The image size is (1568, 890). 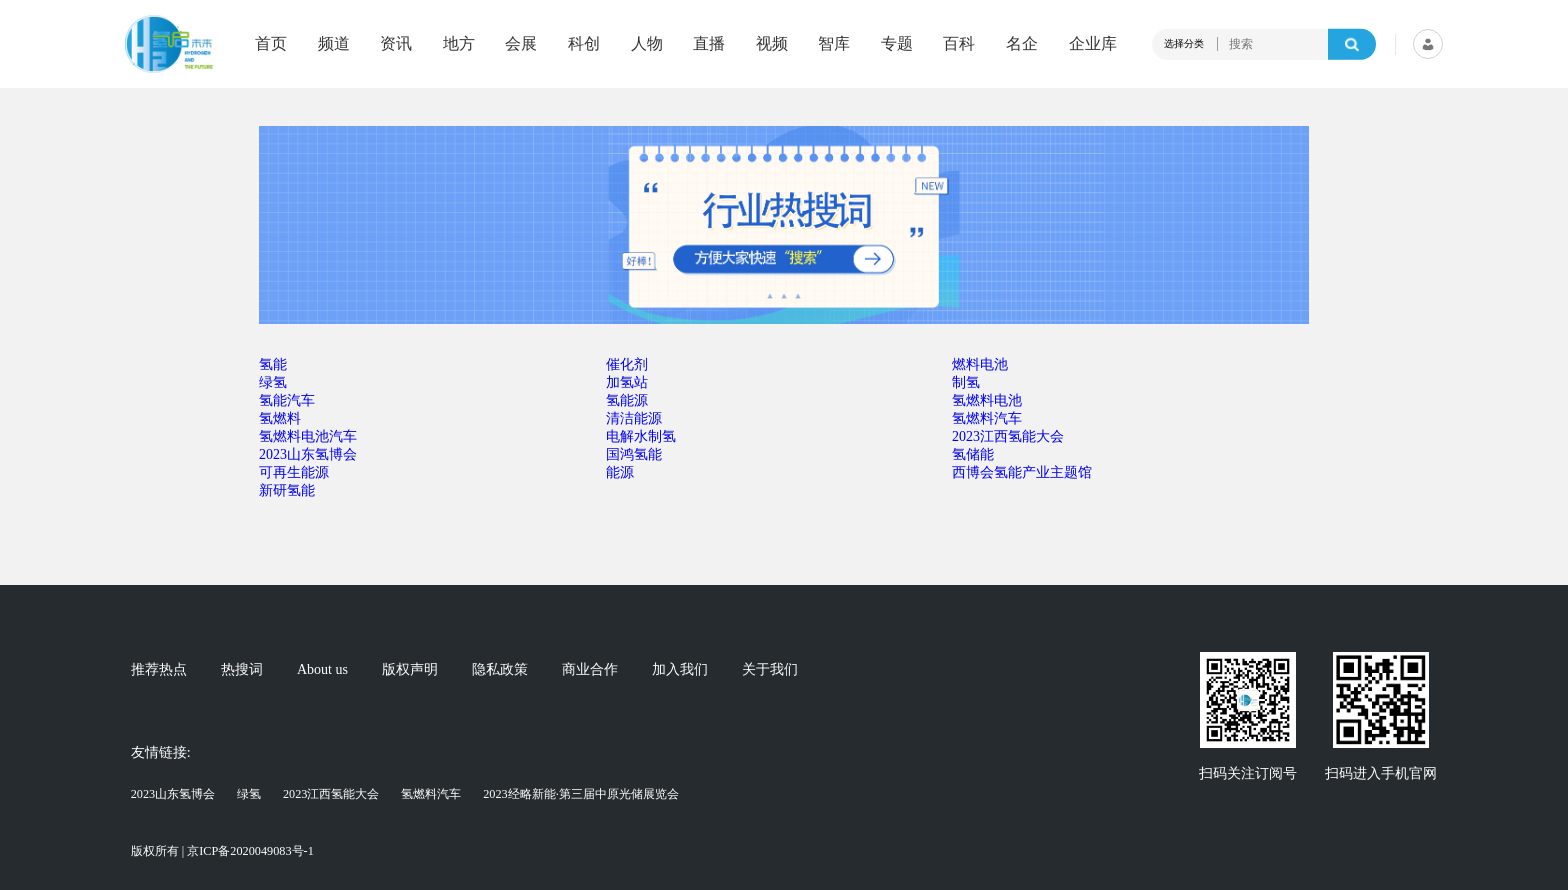 What do you see at coordinates (959, 44) in the screenshot?
I see `百科` at bounding box center [959, 44].